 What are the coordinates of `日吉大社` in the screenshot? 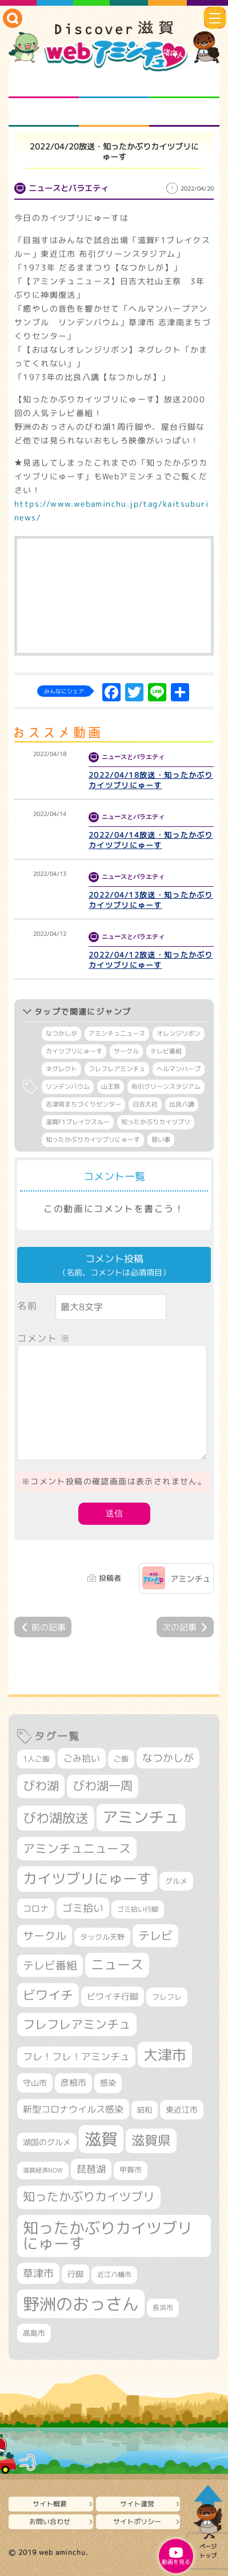 It's located at (145, 1104).